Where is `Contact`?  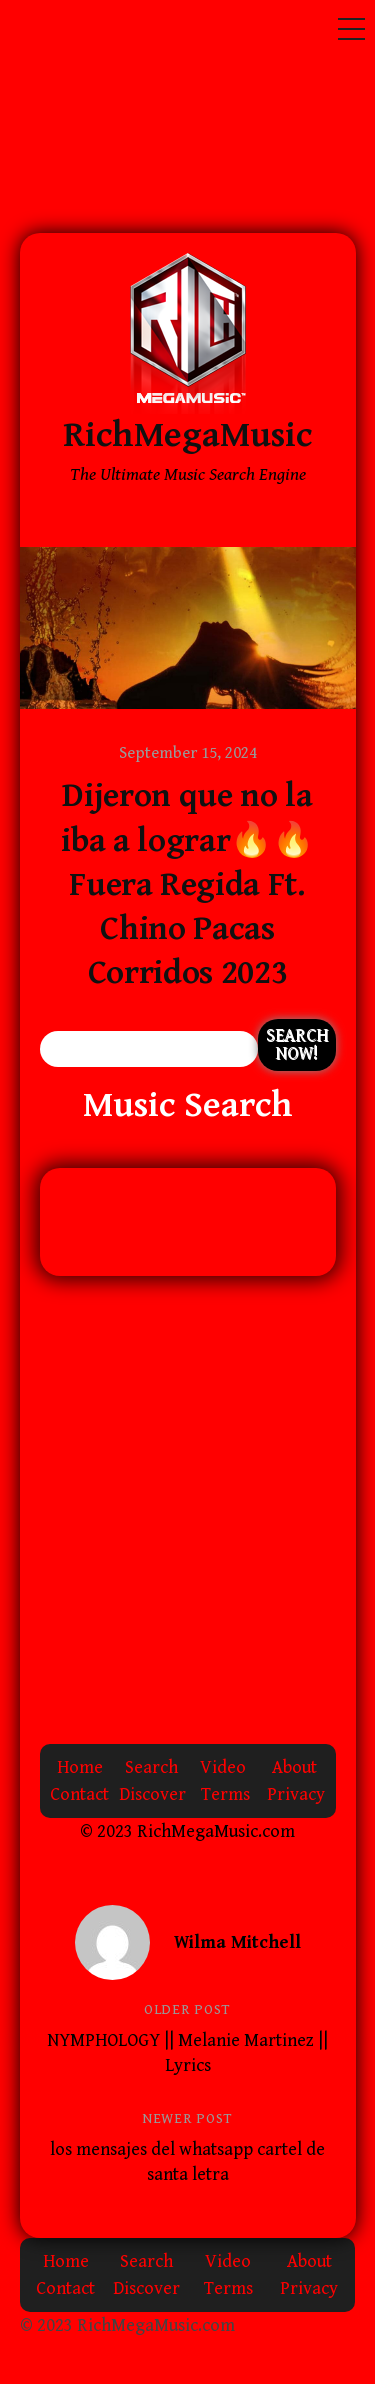 Contact is located at coordinates (79, 1794).